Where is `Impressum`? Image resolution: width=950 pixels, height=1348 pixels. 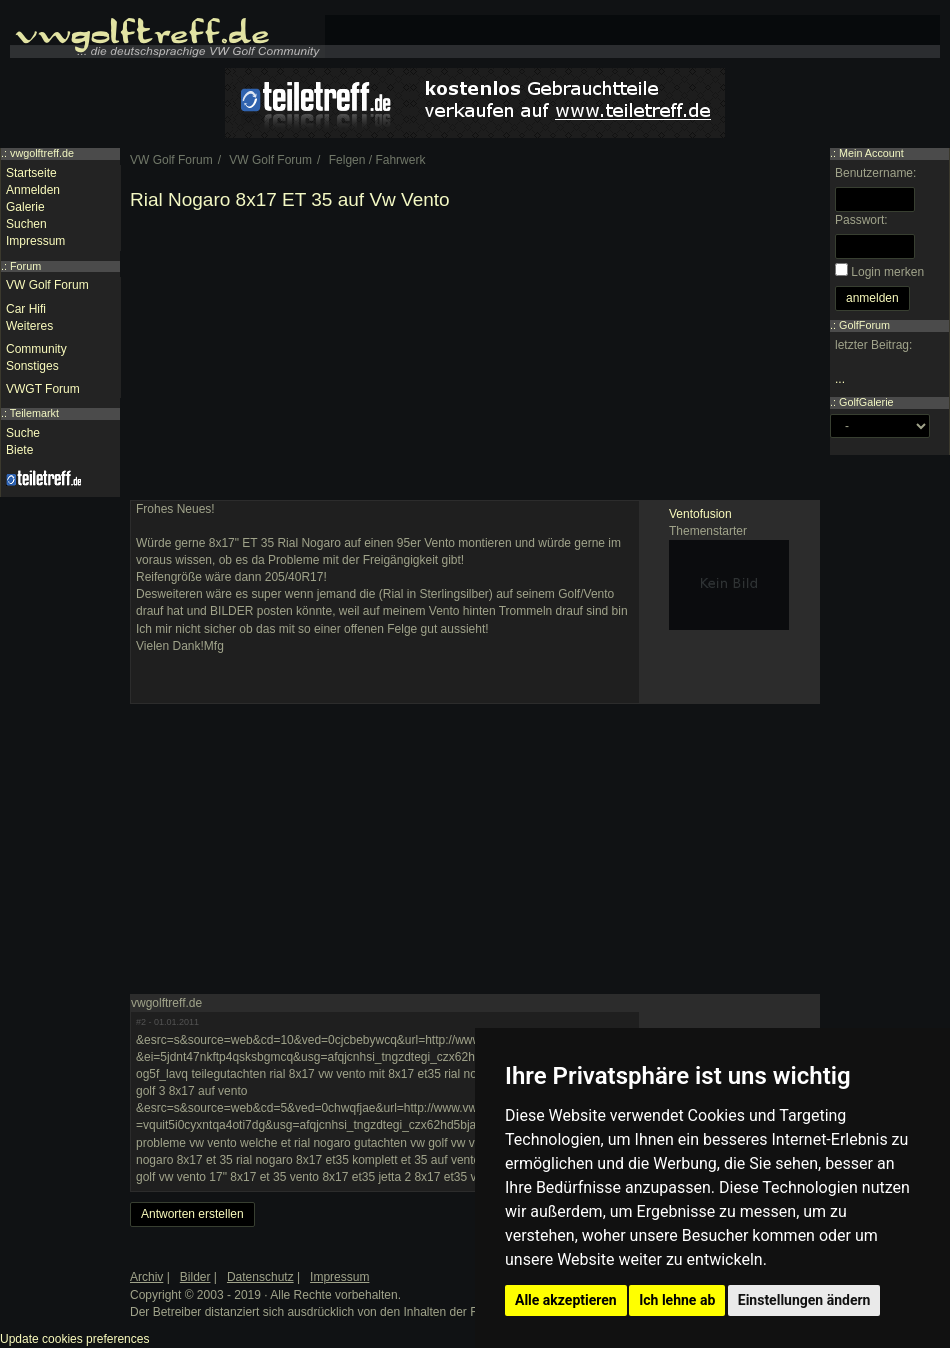 Impressum is located at coordinates (35, 241).